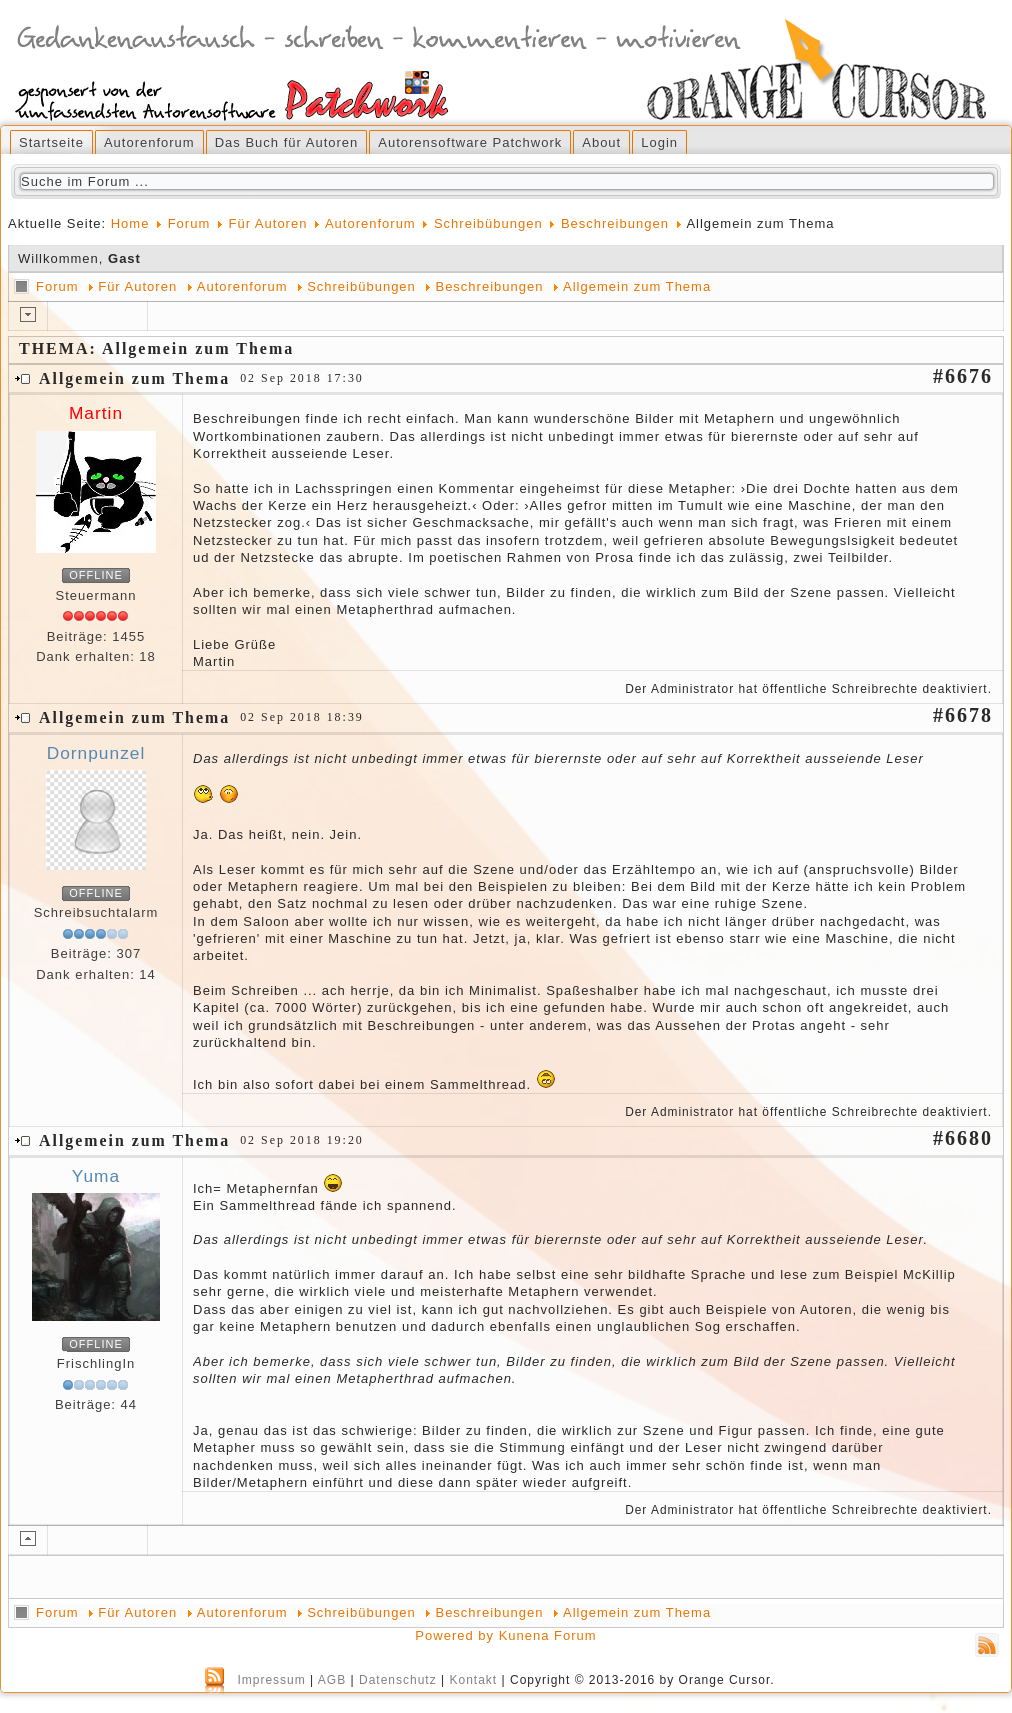  Describe the element at coordinates (96, 413) in the screenshot. I see `Martin` at that location.